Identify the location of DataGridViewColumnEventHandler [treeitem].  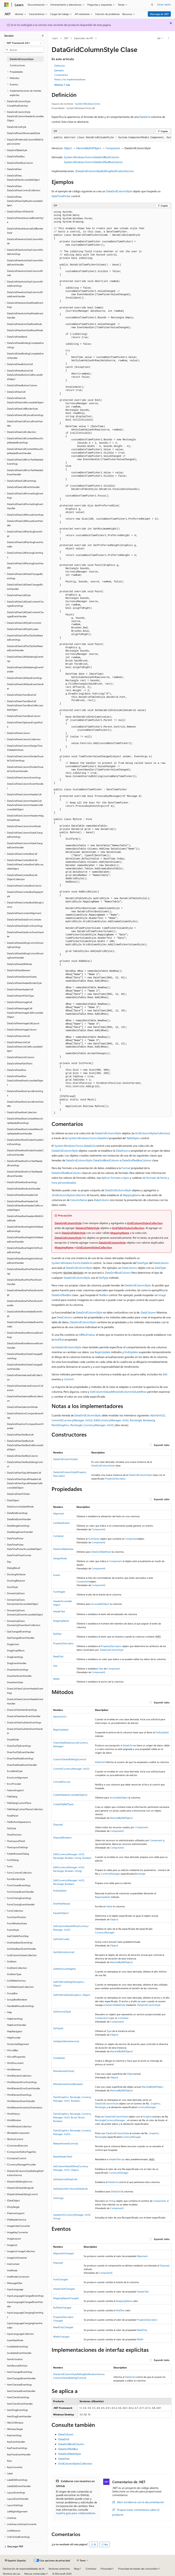
(25, 786).